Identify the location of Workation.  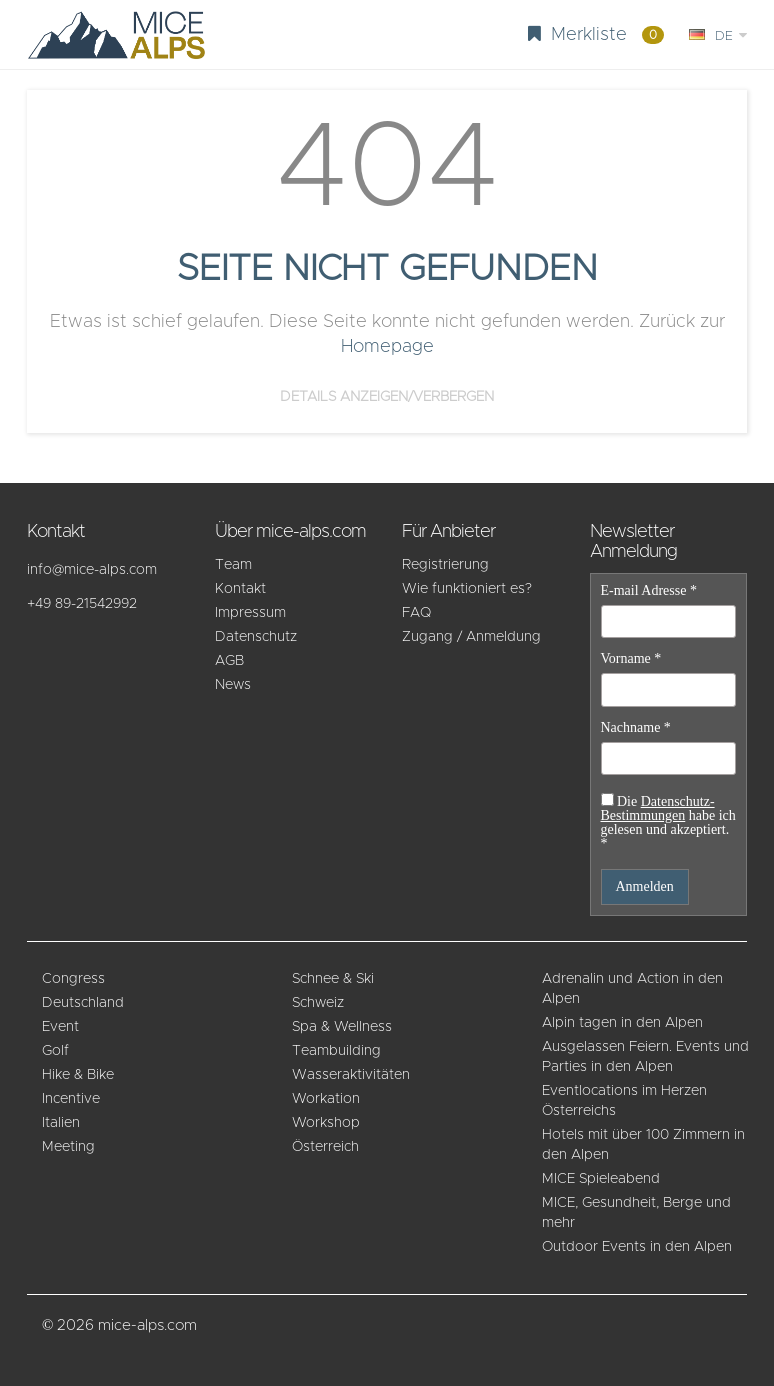
(326, 1099).